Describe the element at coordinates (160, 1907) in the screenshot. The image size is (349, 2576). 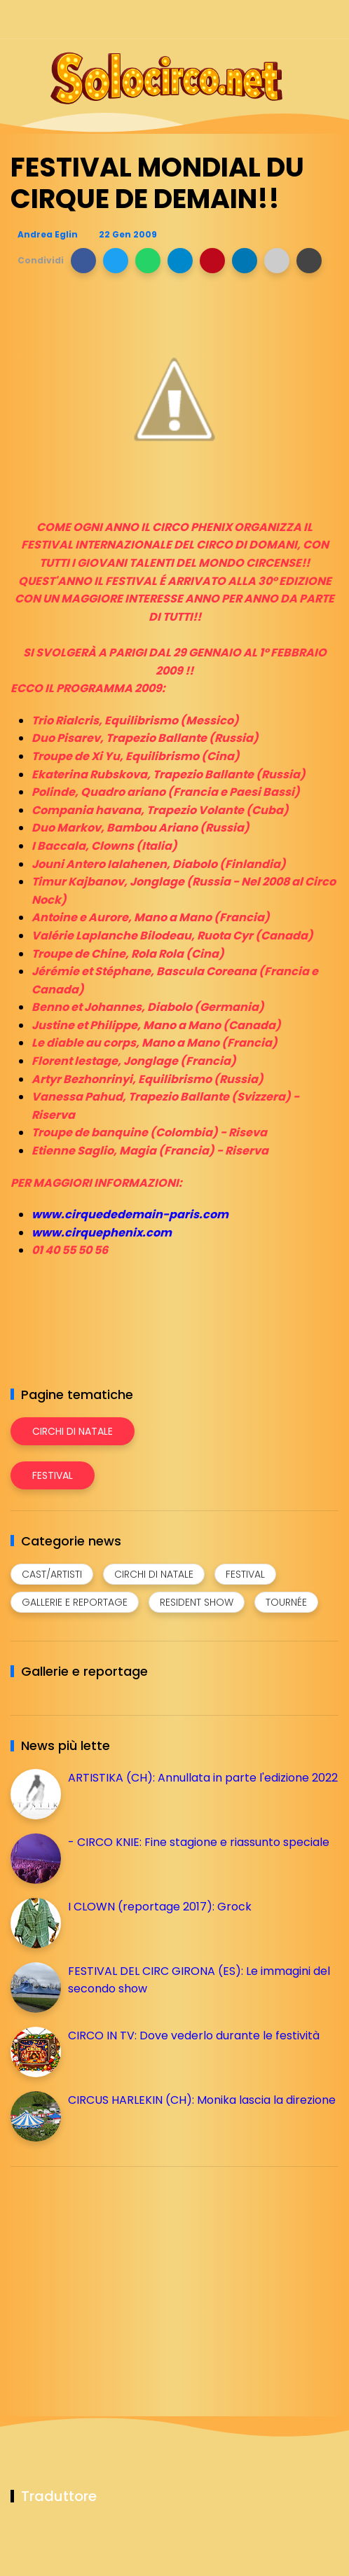
I see `I CLOWN (reportage 2017): Grock` at that location.